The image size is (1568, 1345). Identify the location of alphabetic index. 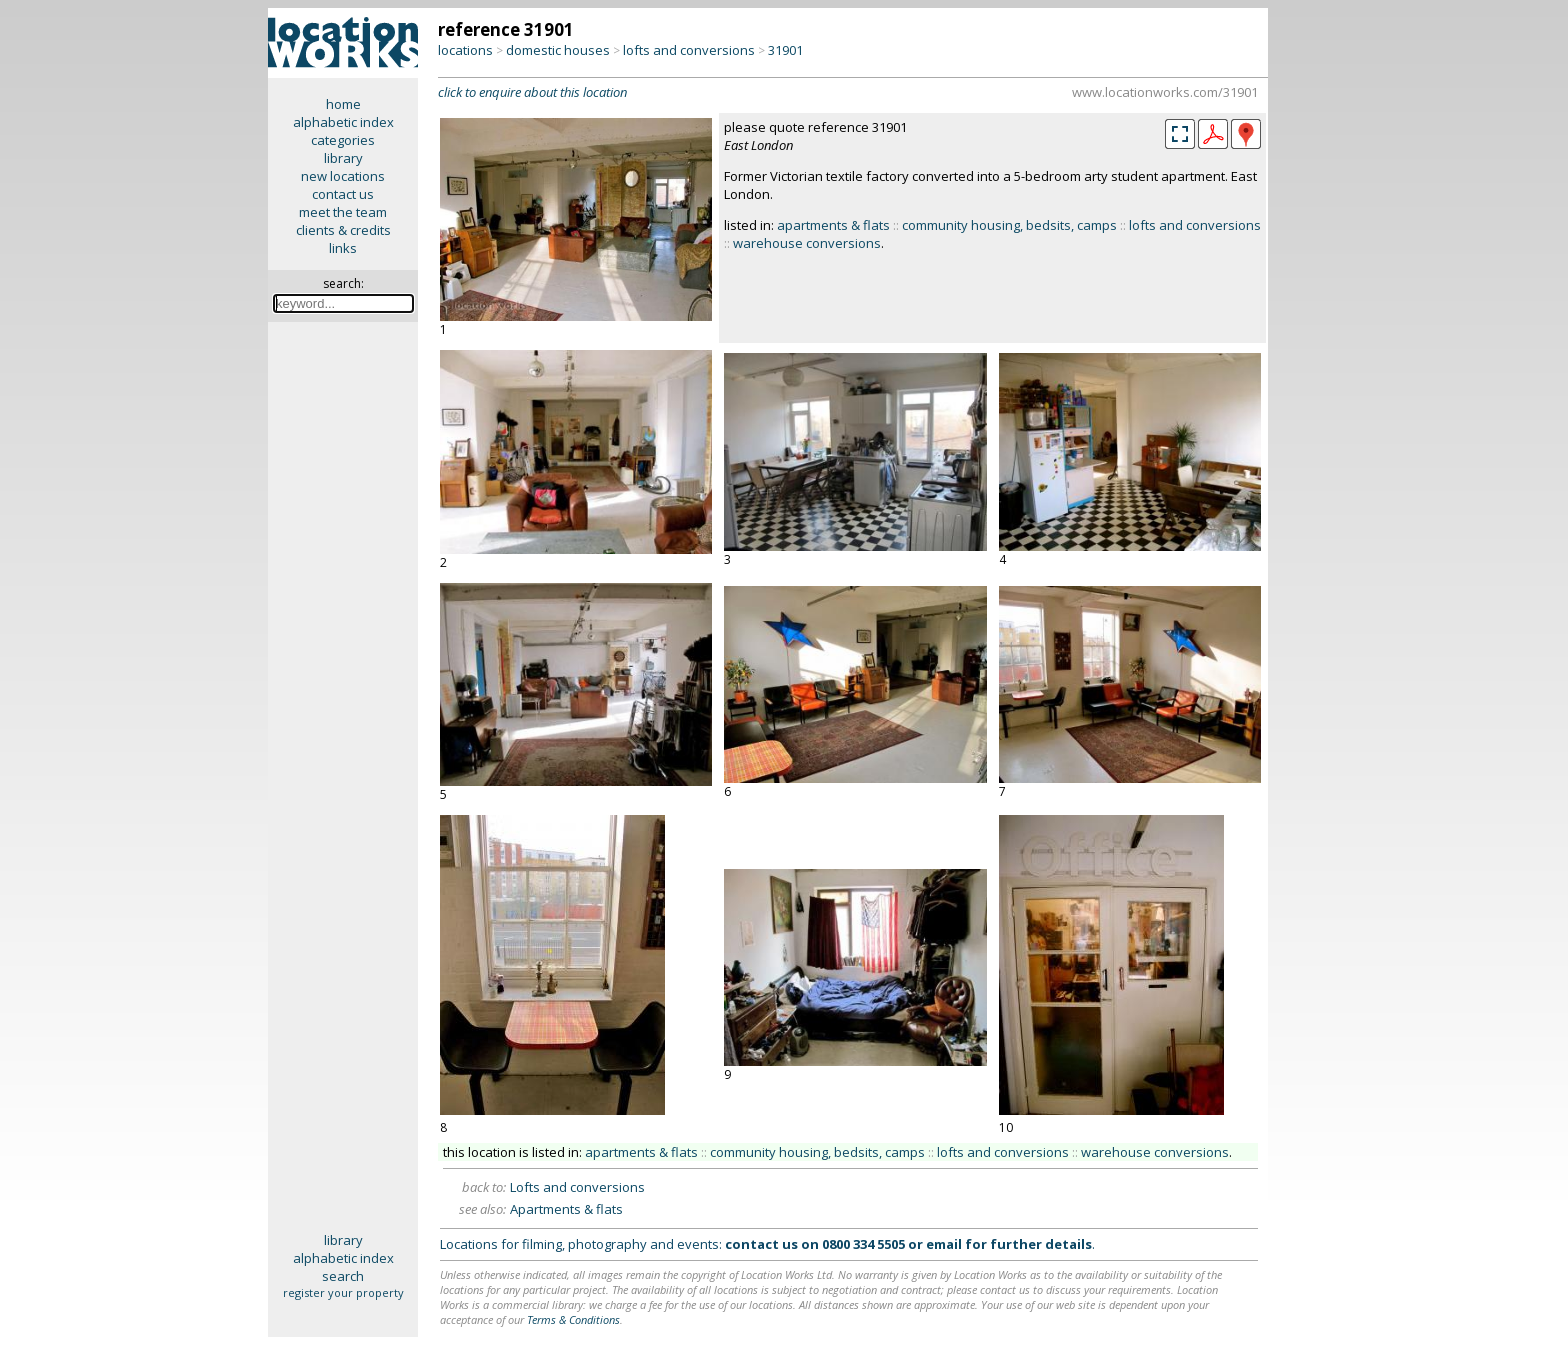
(343, 122).